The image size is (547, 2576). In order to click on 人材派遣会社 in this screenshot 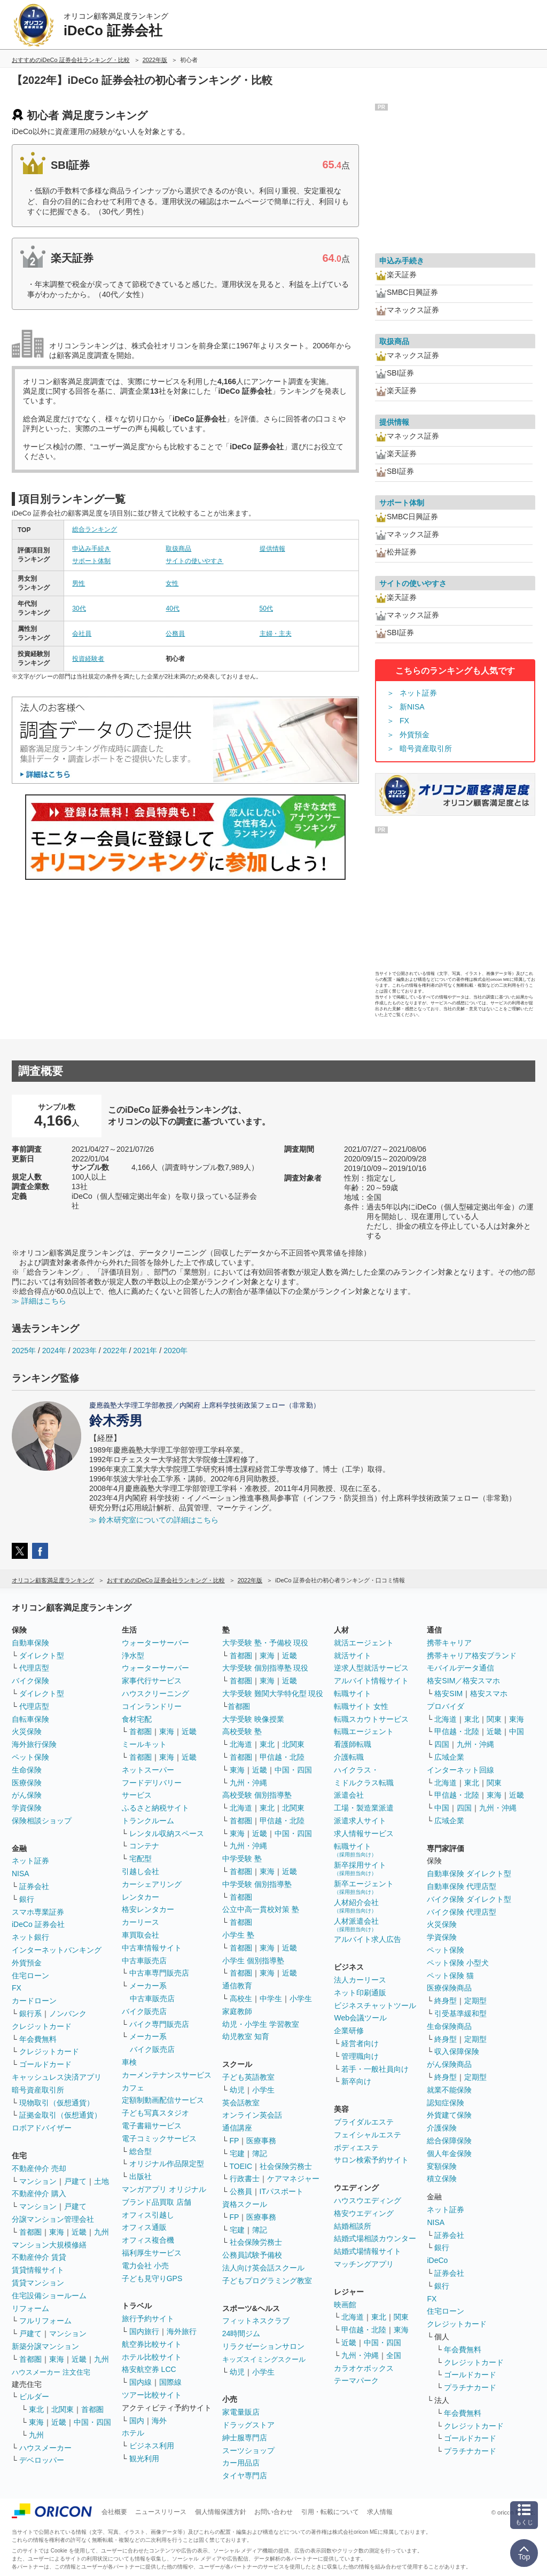, I will do `click(356, 1924)`.